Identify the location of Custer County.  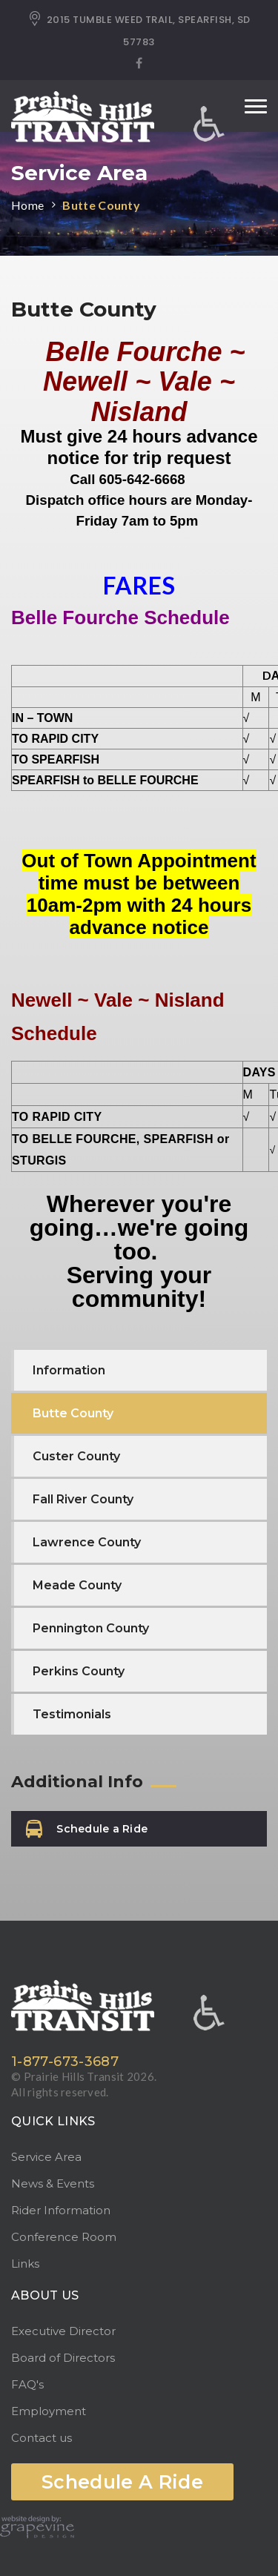
(76, 1456).